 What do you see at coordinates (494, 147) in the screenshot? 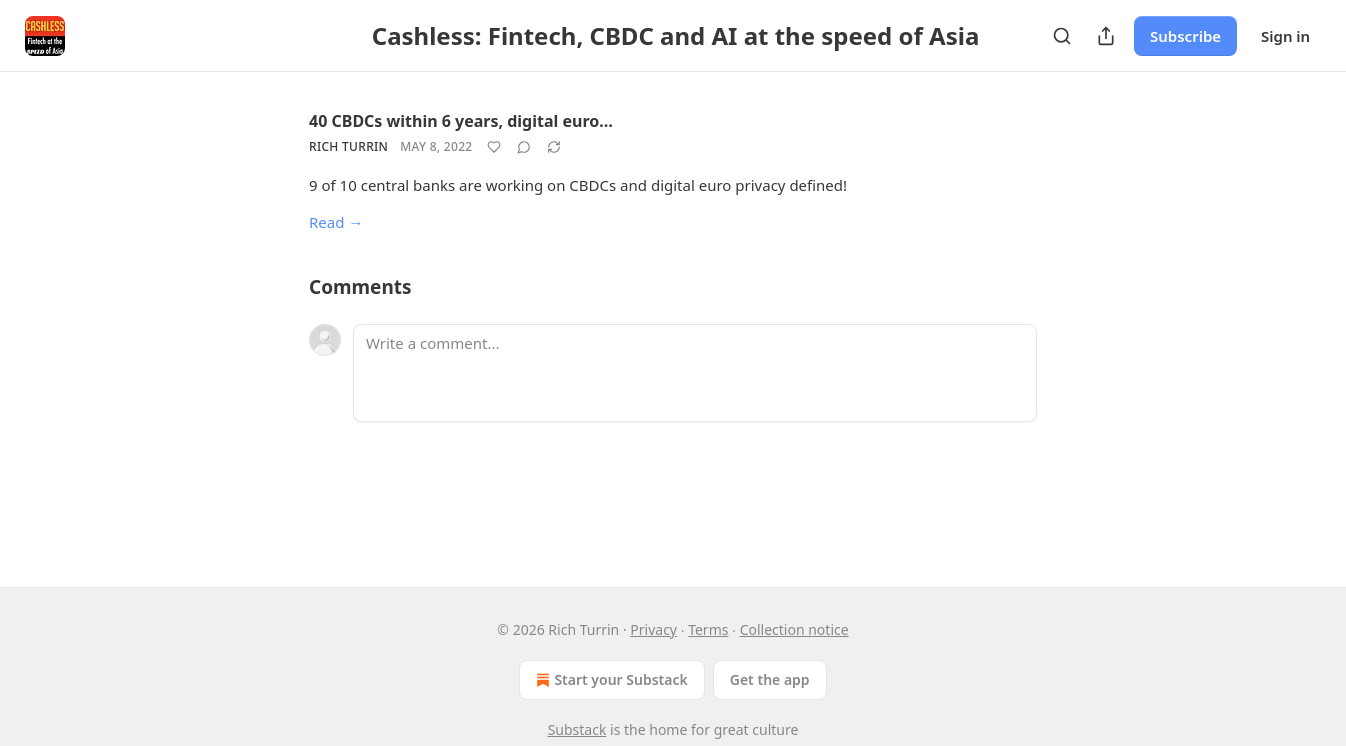
I see `[Like]` at bounding box center [494, 147].